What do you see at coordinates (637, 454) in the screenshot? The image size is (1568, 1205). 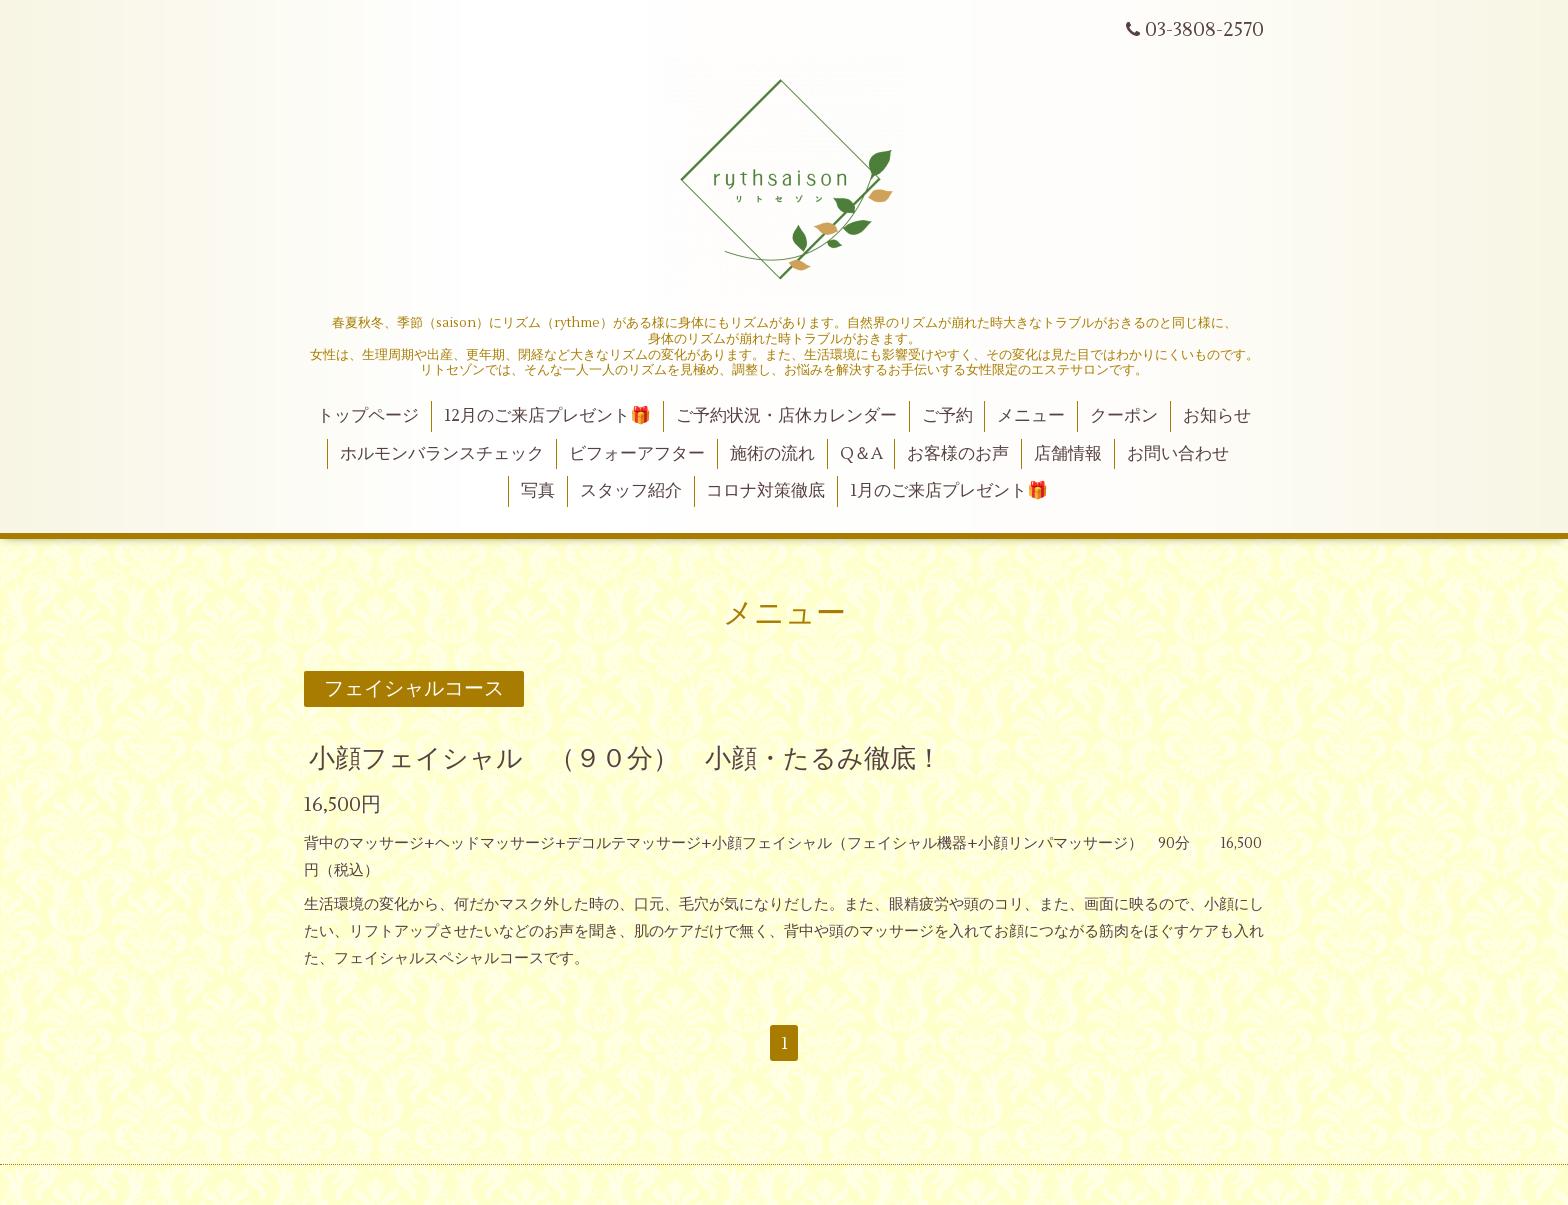 I see `ビフォーアフター` at bounding box center [637, 454].